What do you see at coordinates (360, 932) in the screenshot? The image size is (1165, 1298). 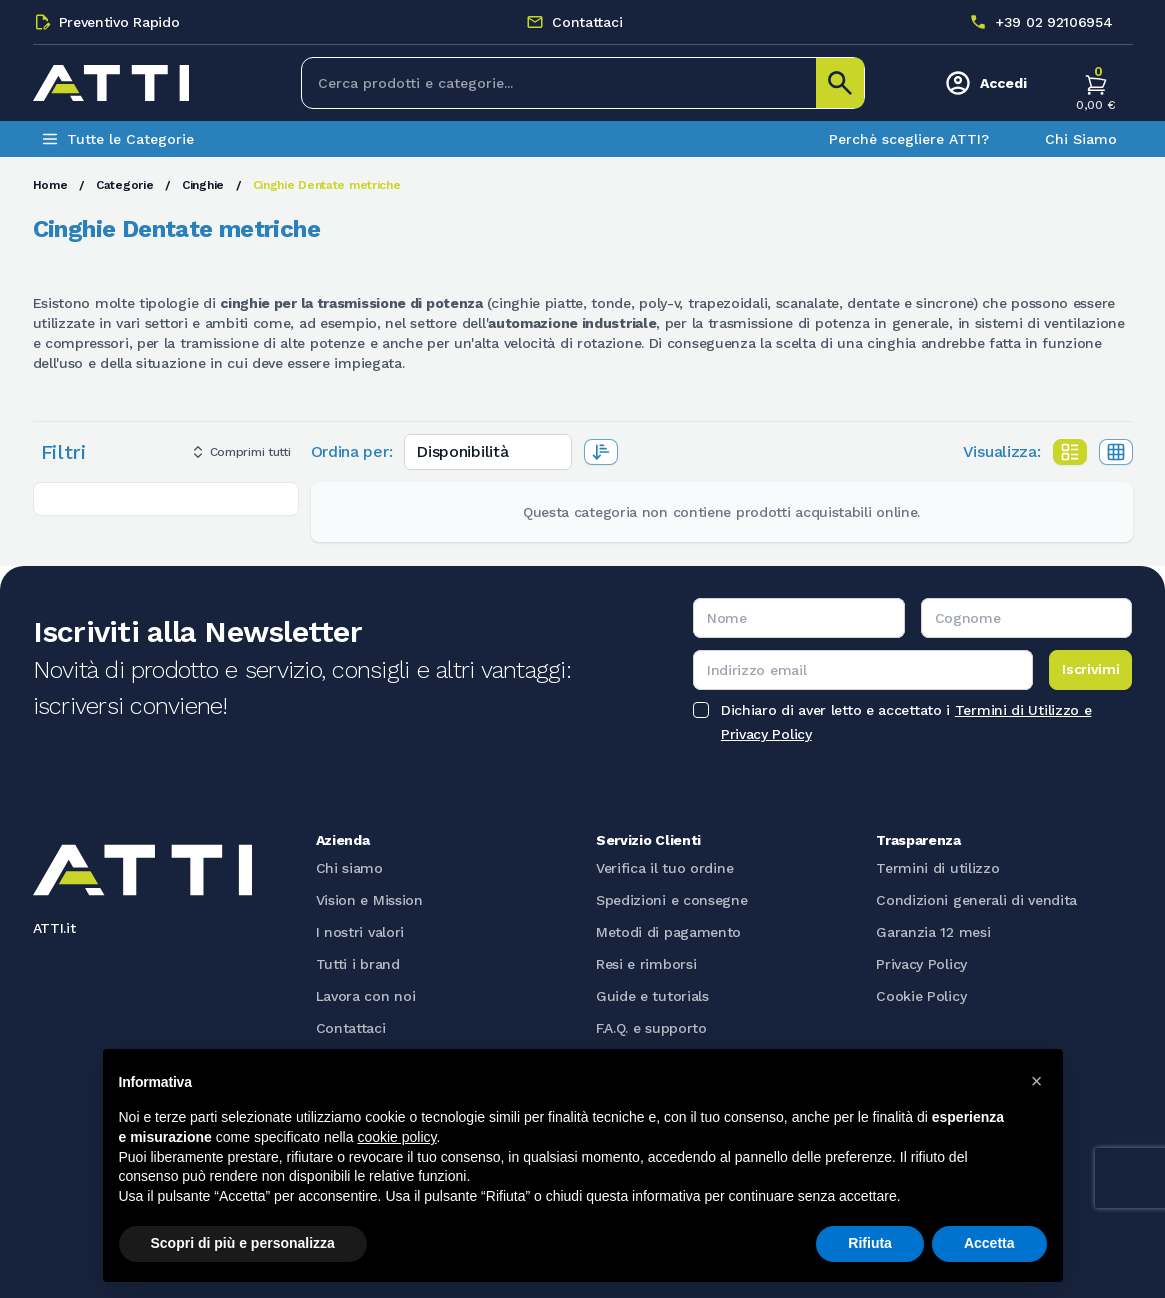 I see `I nostri valori` at bounding box center [360, 932].